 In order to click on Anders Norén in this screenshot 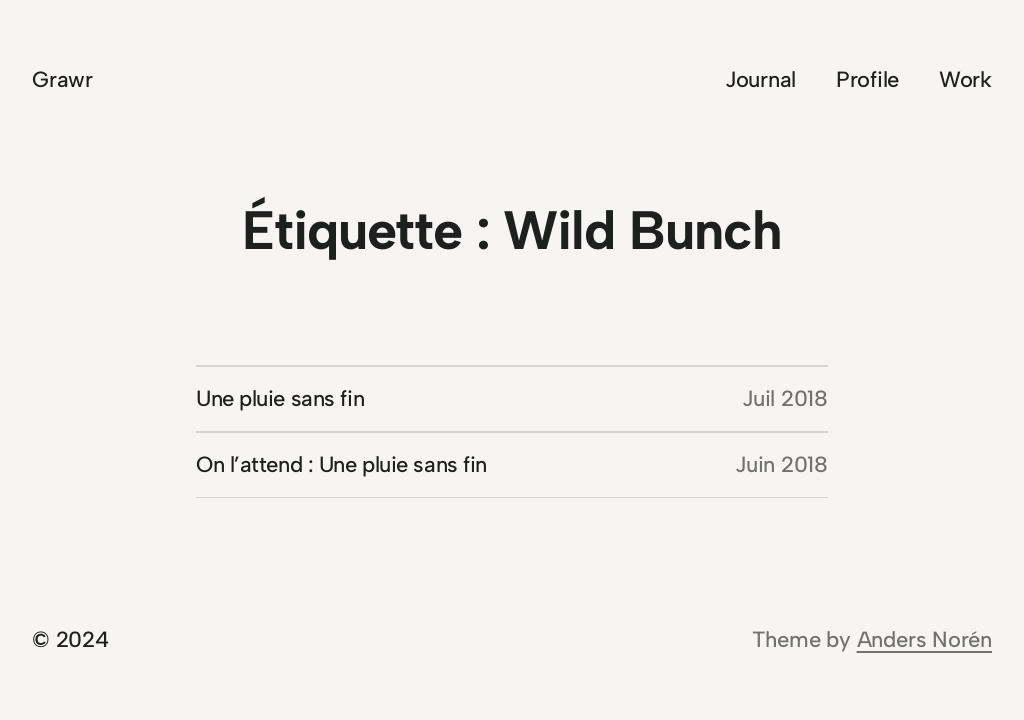, I will do `click(924, 639)`.